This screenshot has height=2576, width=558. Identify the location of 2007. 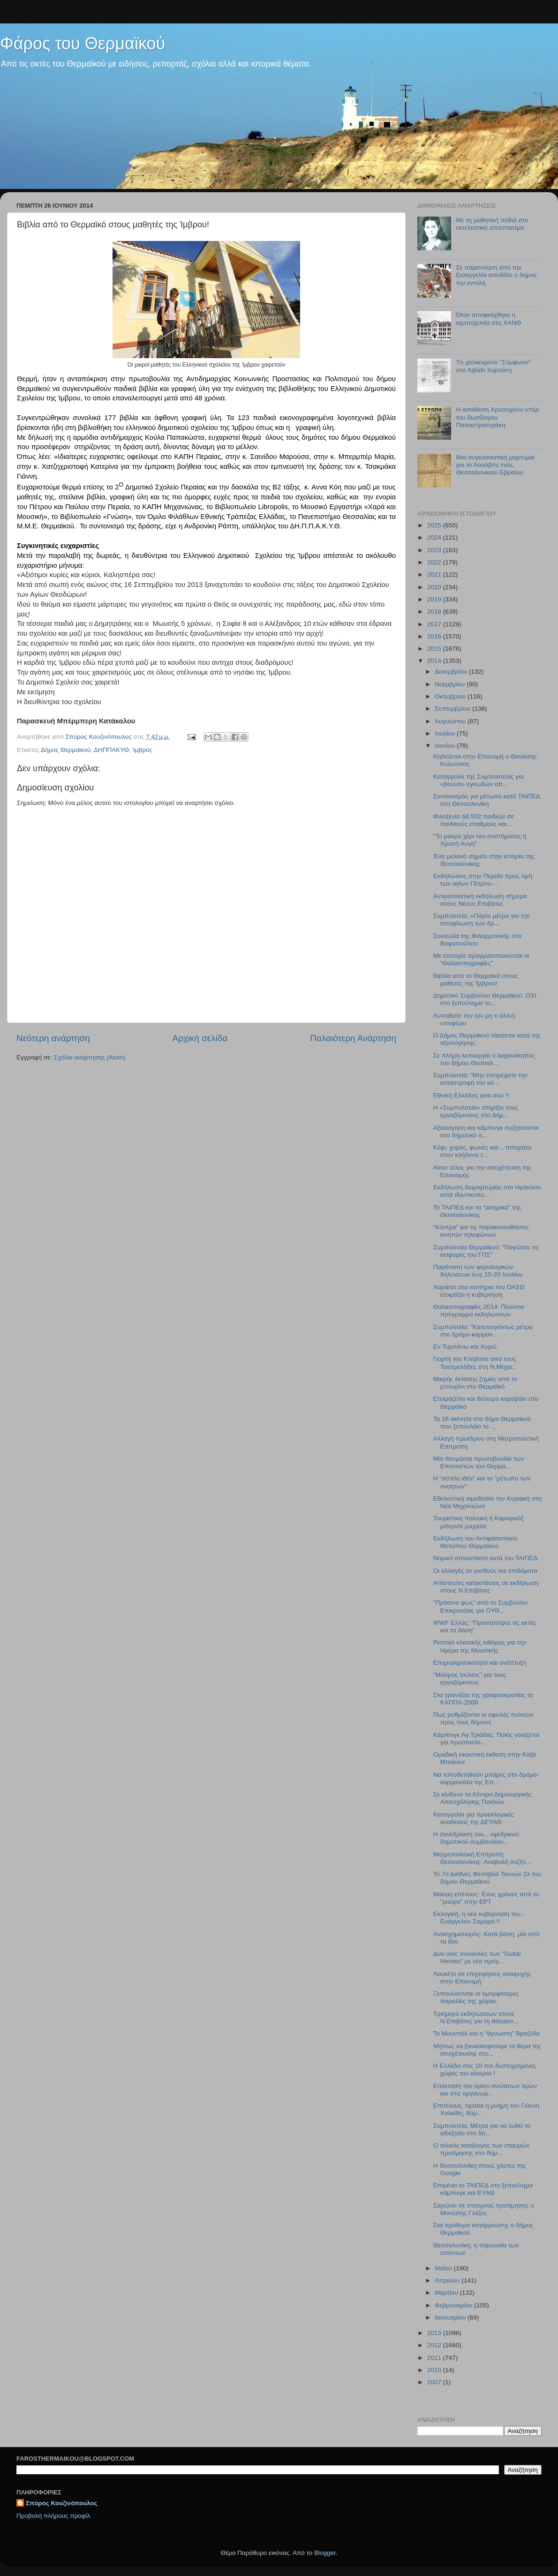
(435, 2382).